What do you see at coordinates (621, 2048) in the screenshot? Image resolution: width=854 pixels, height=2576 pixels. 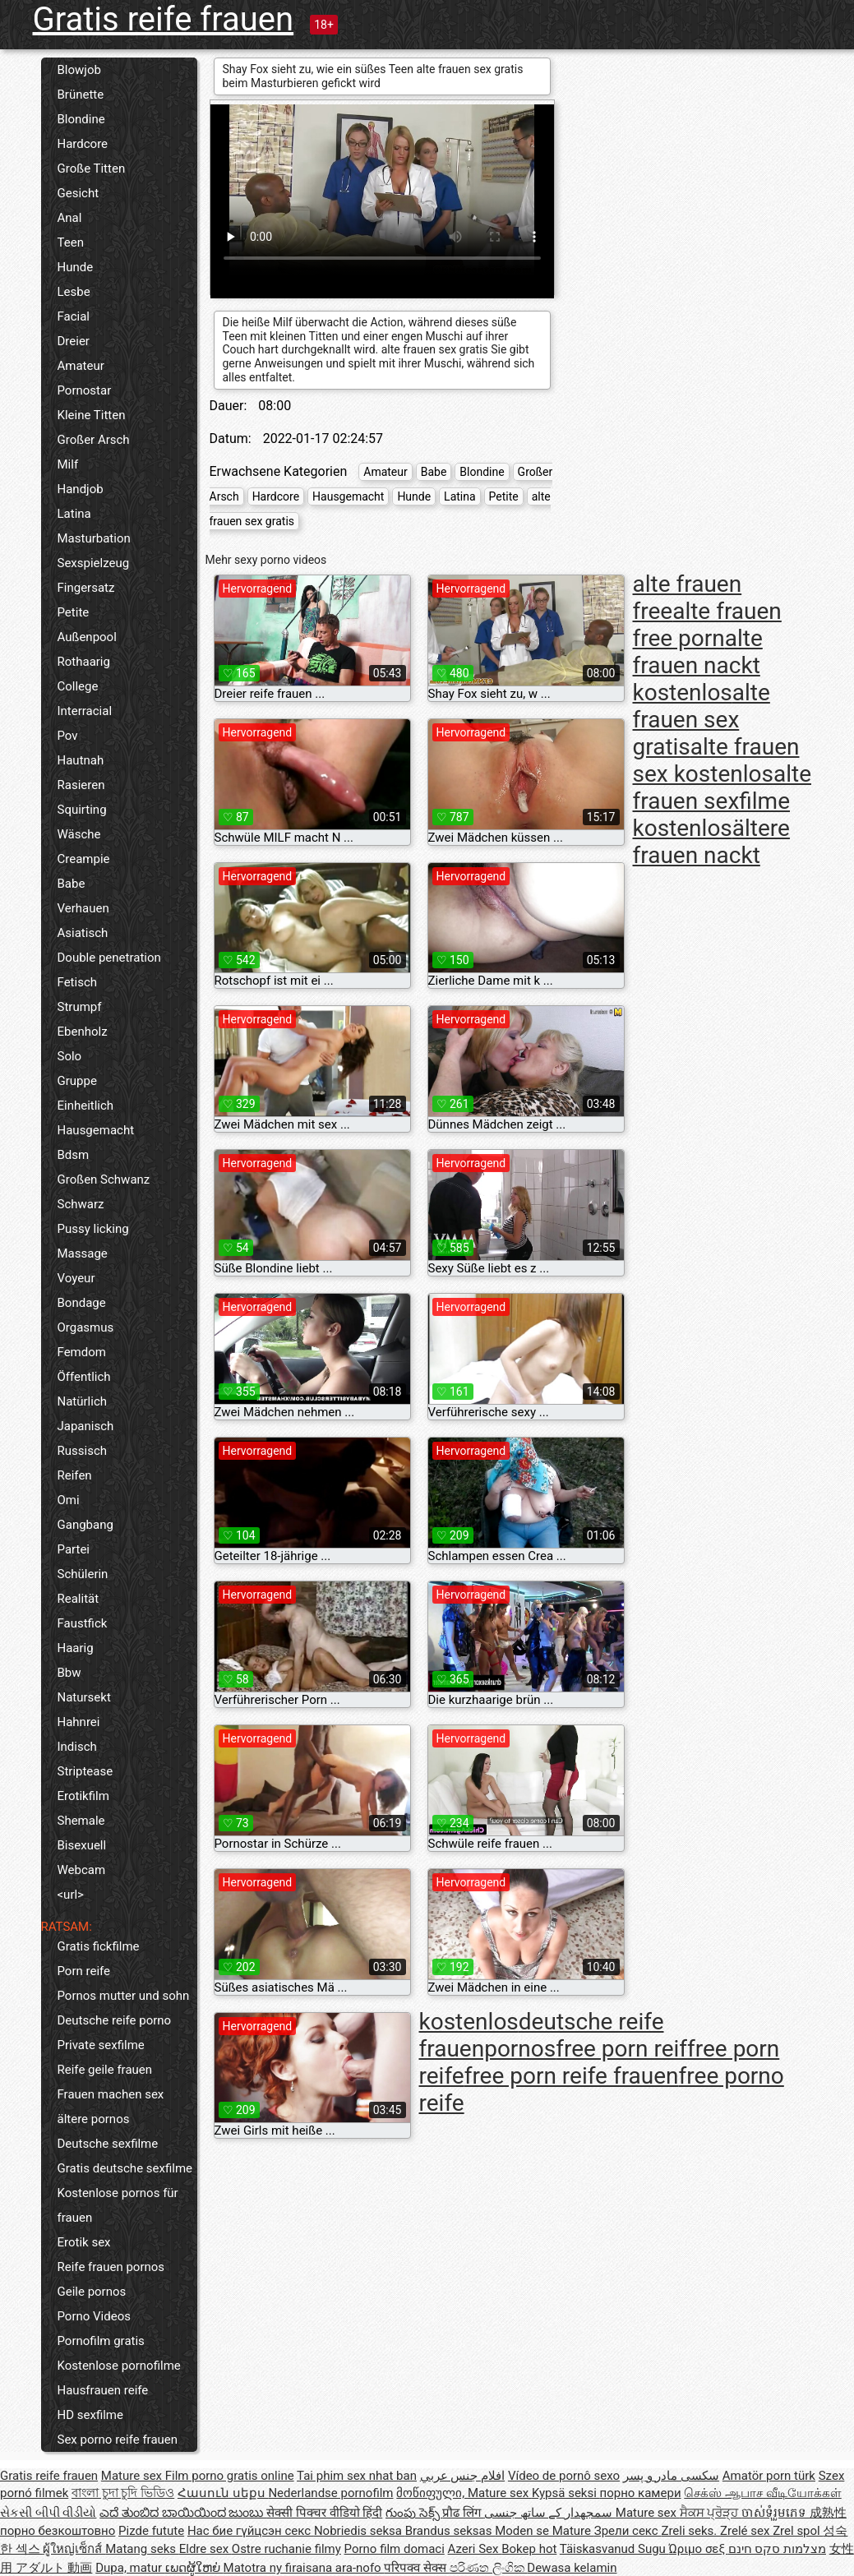 I see `free porn reif` at bounding box center [621, 2048].